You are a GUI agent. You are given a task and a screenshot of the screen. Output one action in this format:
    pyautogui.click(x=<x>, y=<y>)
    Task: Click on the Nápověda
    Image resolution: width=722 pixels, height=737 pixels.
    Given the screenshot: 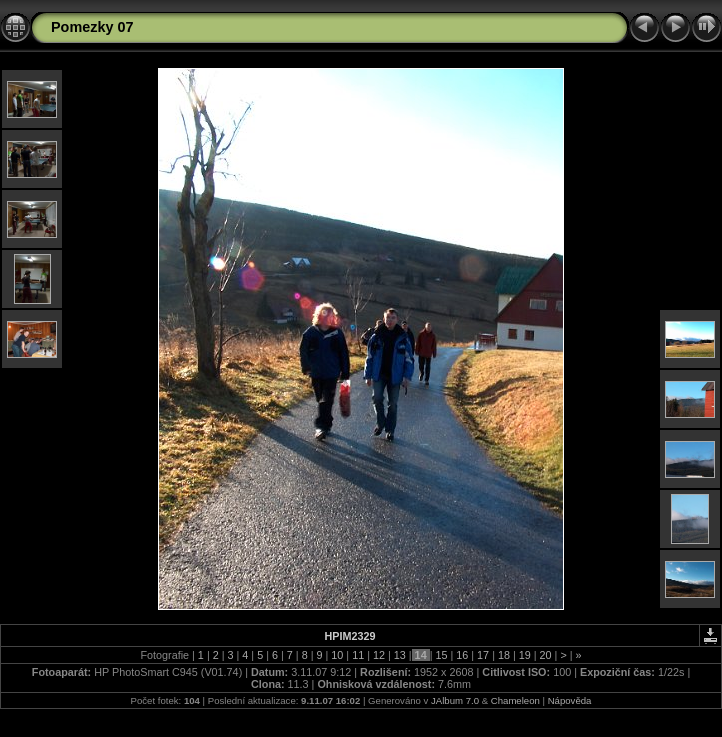 What is the action you would take?
    pyautogui.click(x=570, y=700)
    